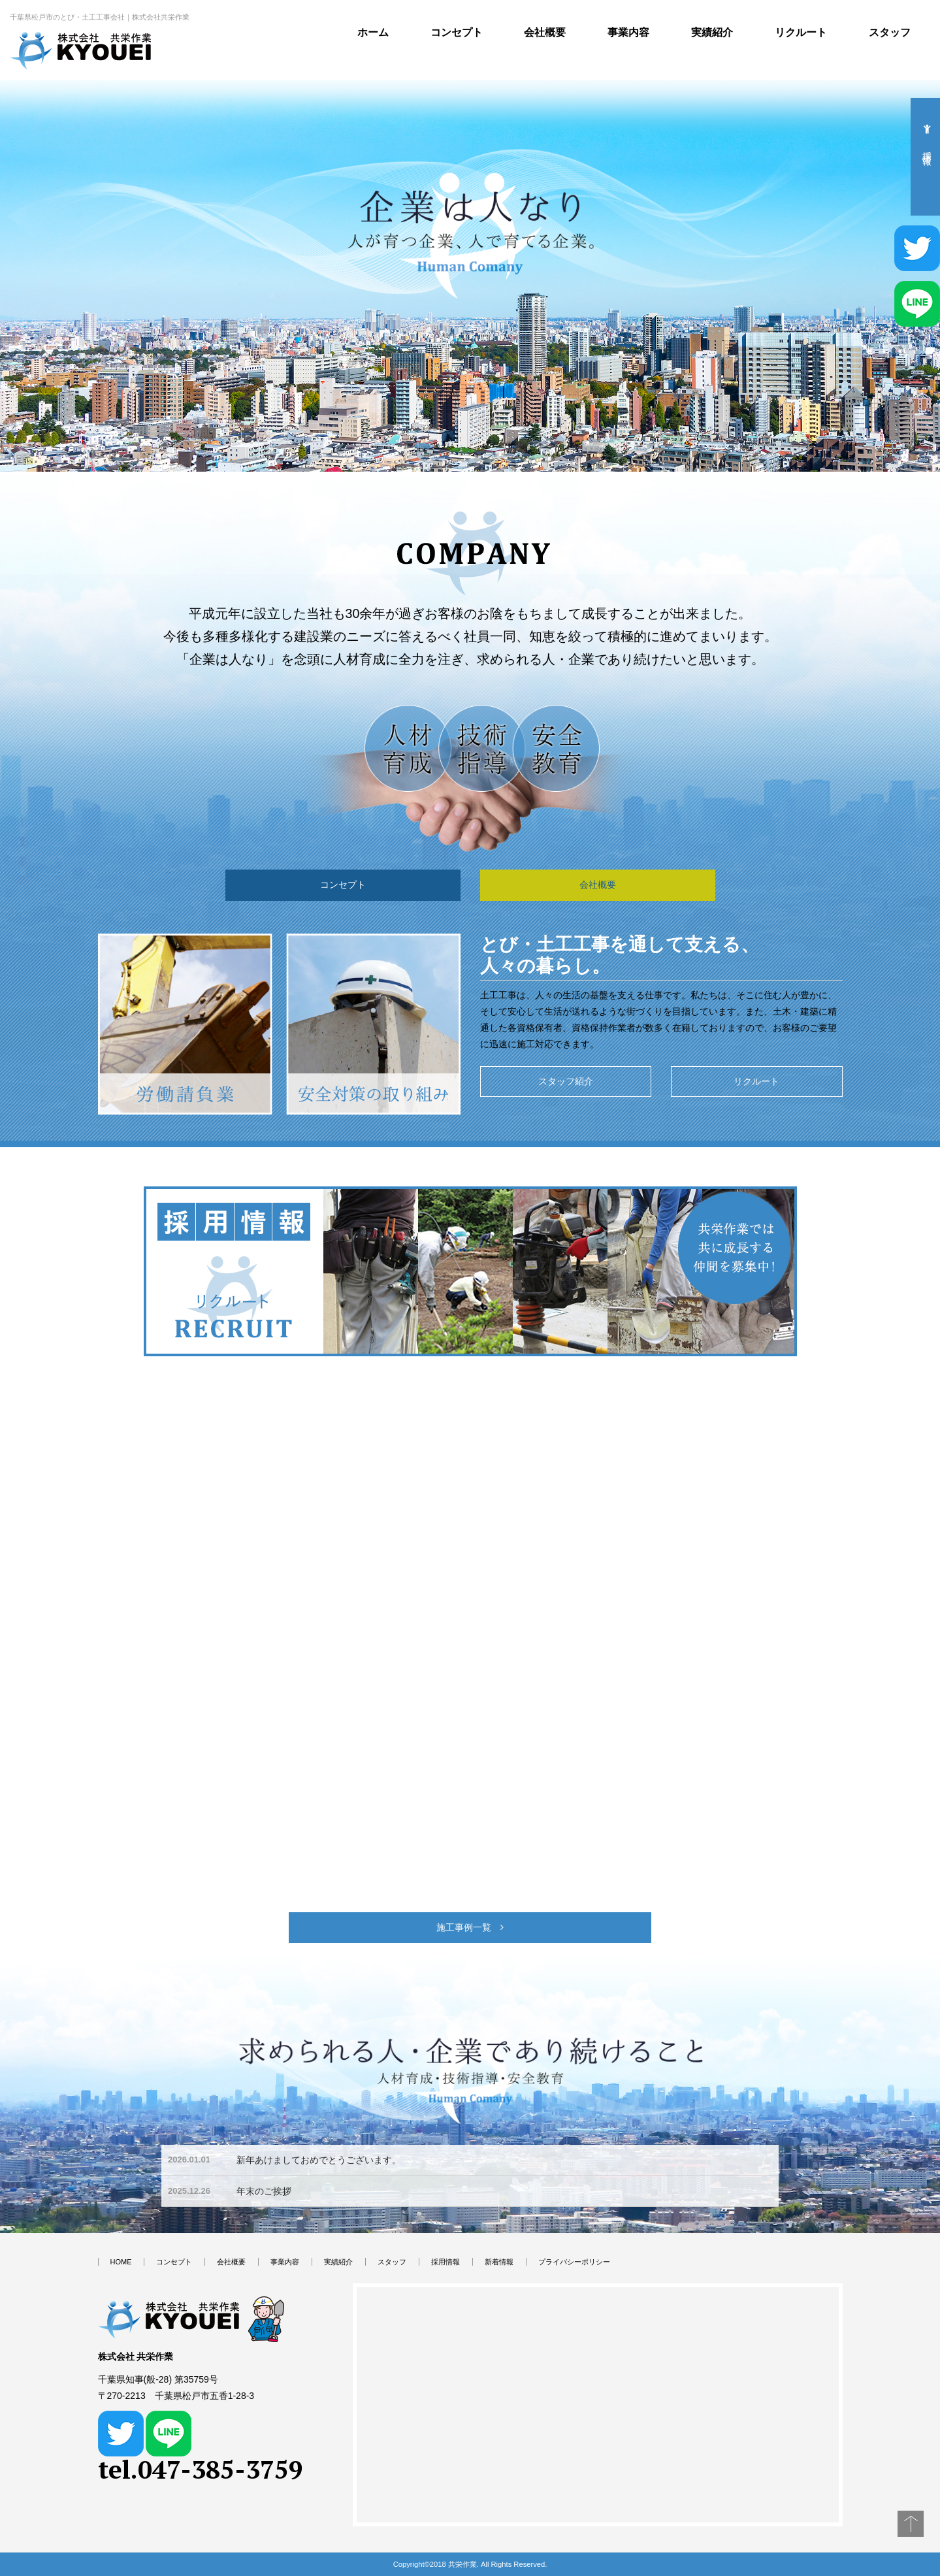  I want to click on 事業内容, so click(628, 32).